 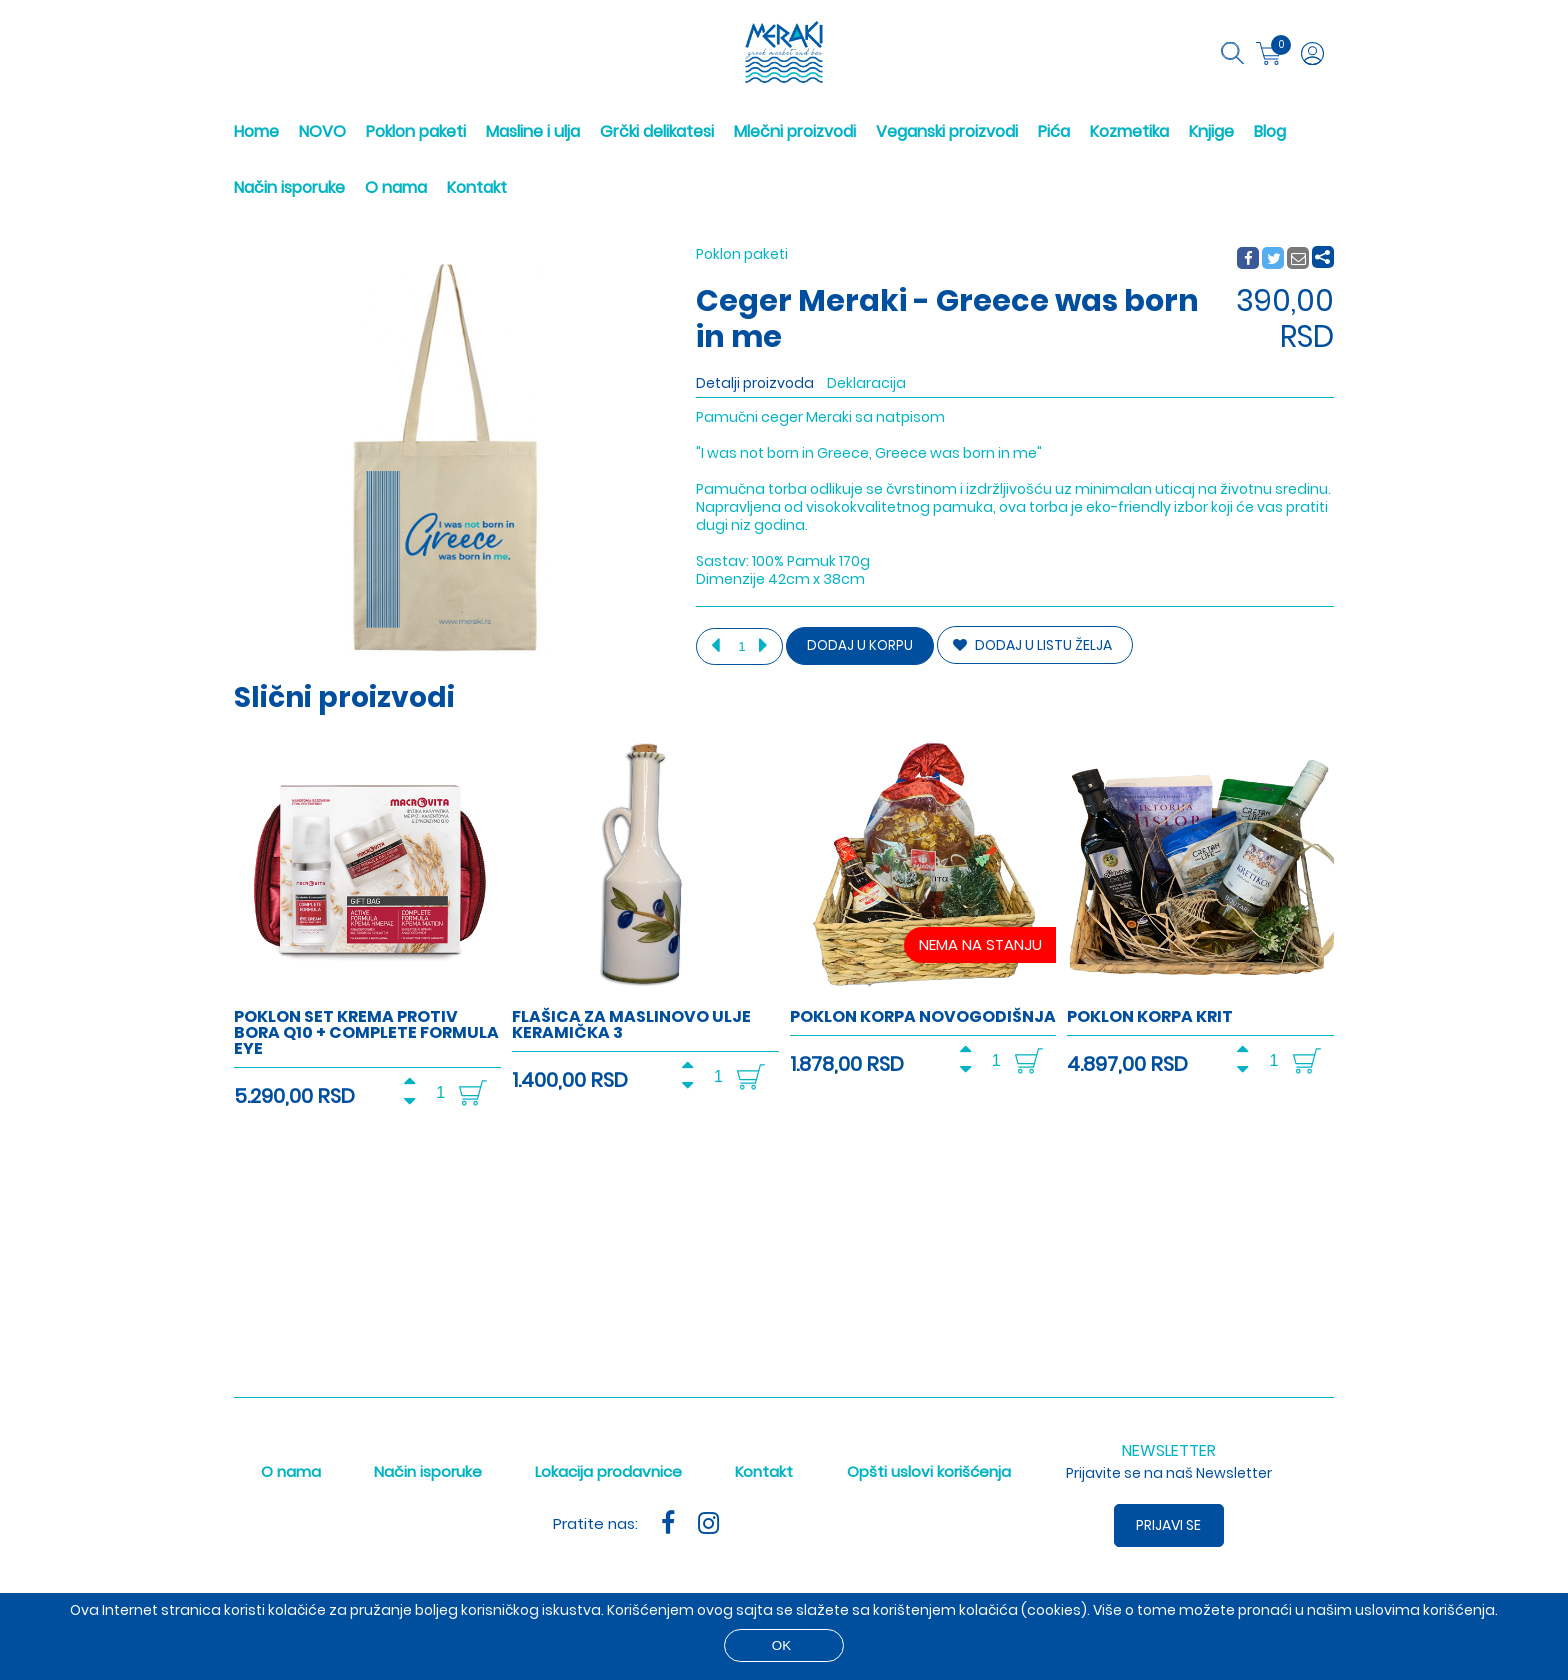 I want to click on Opšti uslovi korišćenja, so click(x=929, y=1471).